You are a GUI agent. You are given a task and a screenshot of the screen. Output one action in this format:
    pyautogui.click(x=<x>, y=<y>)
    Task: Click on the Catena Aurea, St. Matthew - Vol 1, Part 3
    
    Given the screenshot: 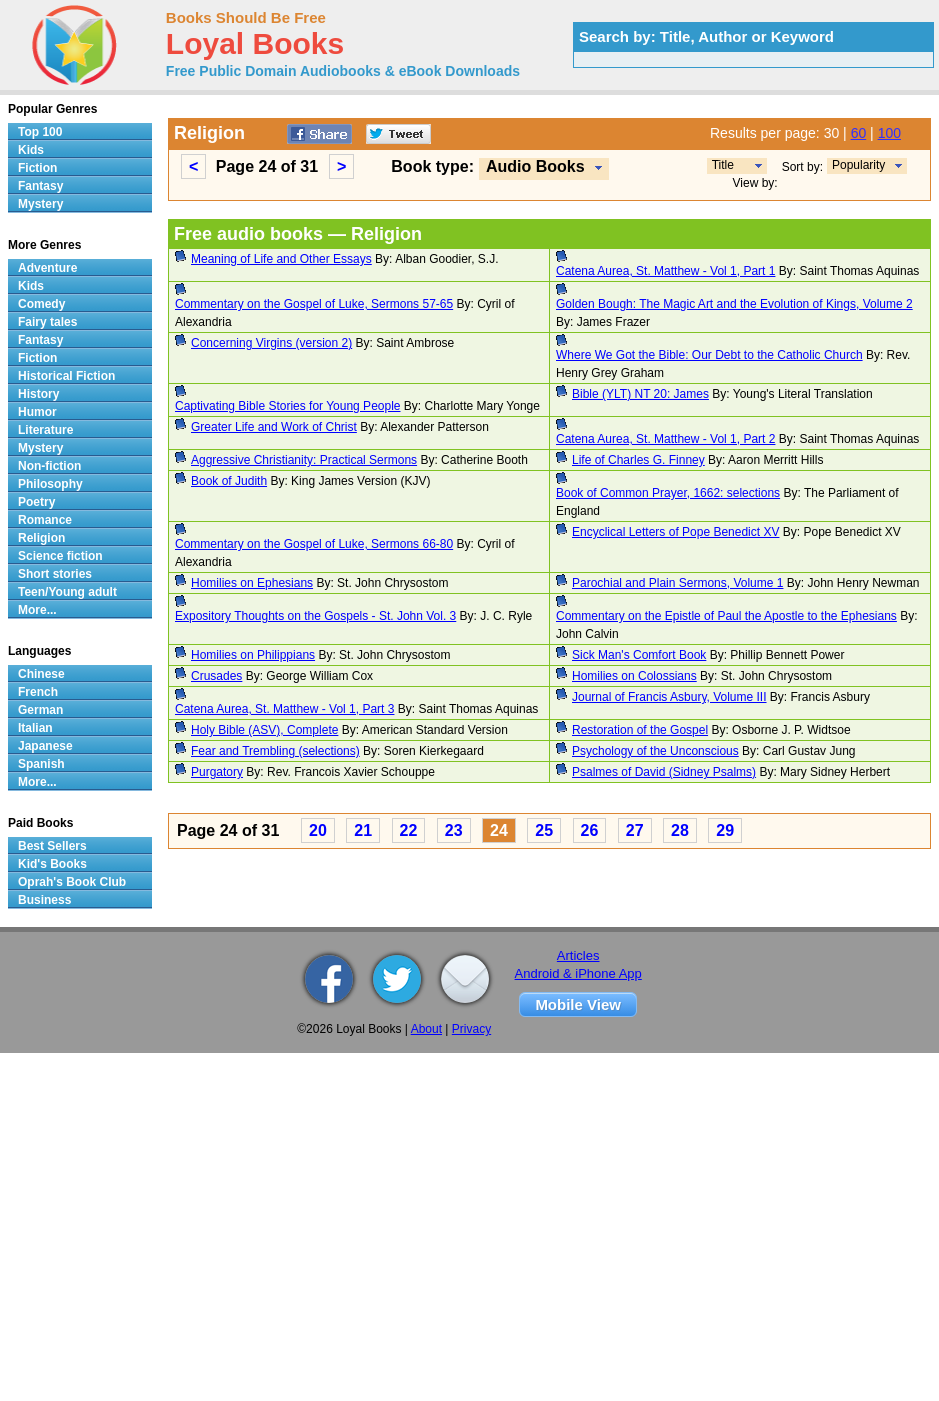 What is the action you would take?
    pyautogui.click(x=284, y=709)
    